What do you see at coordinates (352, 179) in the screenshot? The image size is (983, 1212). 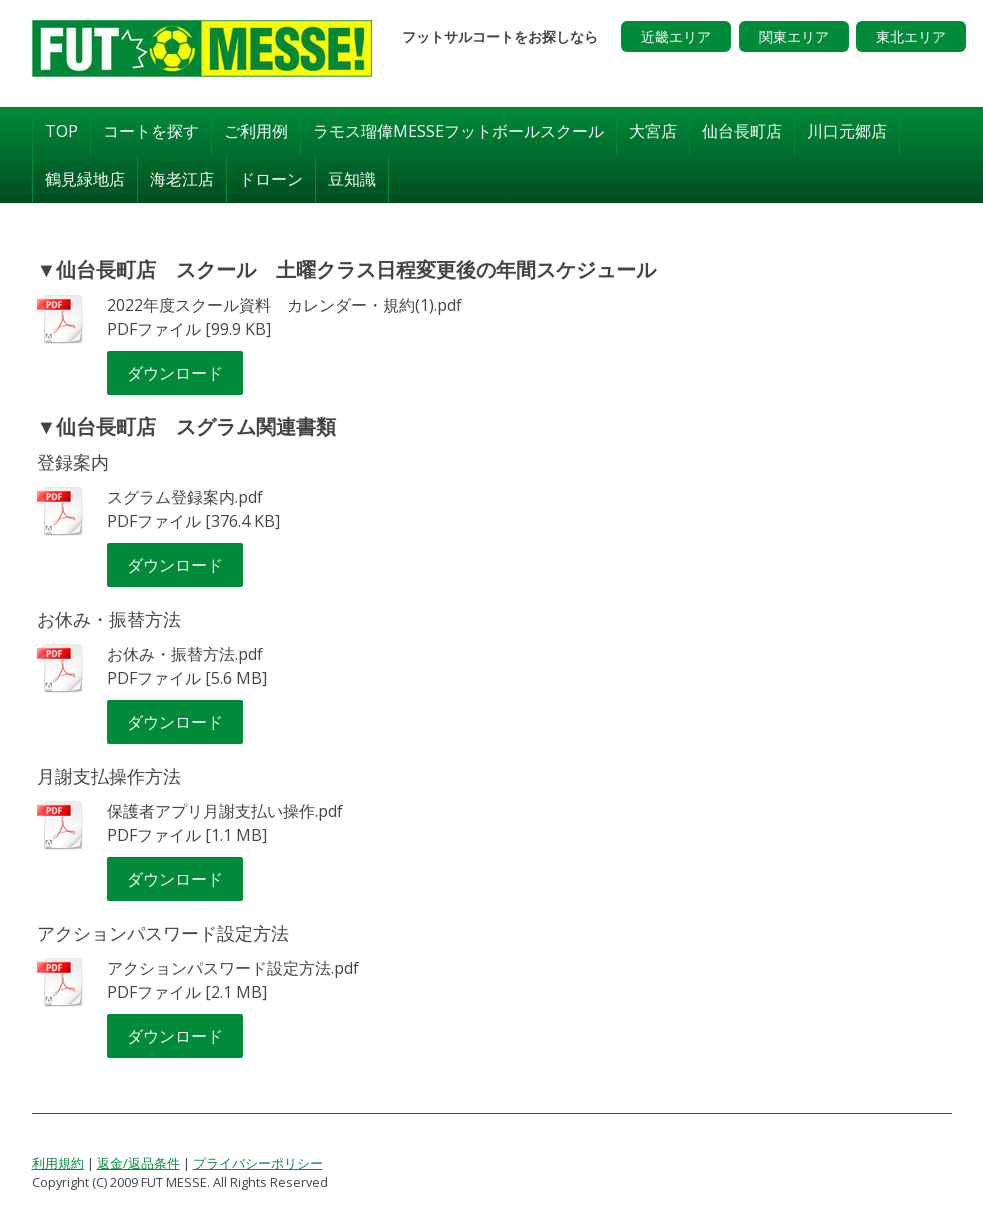 I see `豆知識` at bounding box center [352, 179].